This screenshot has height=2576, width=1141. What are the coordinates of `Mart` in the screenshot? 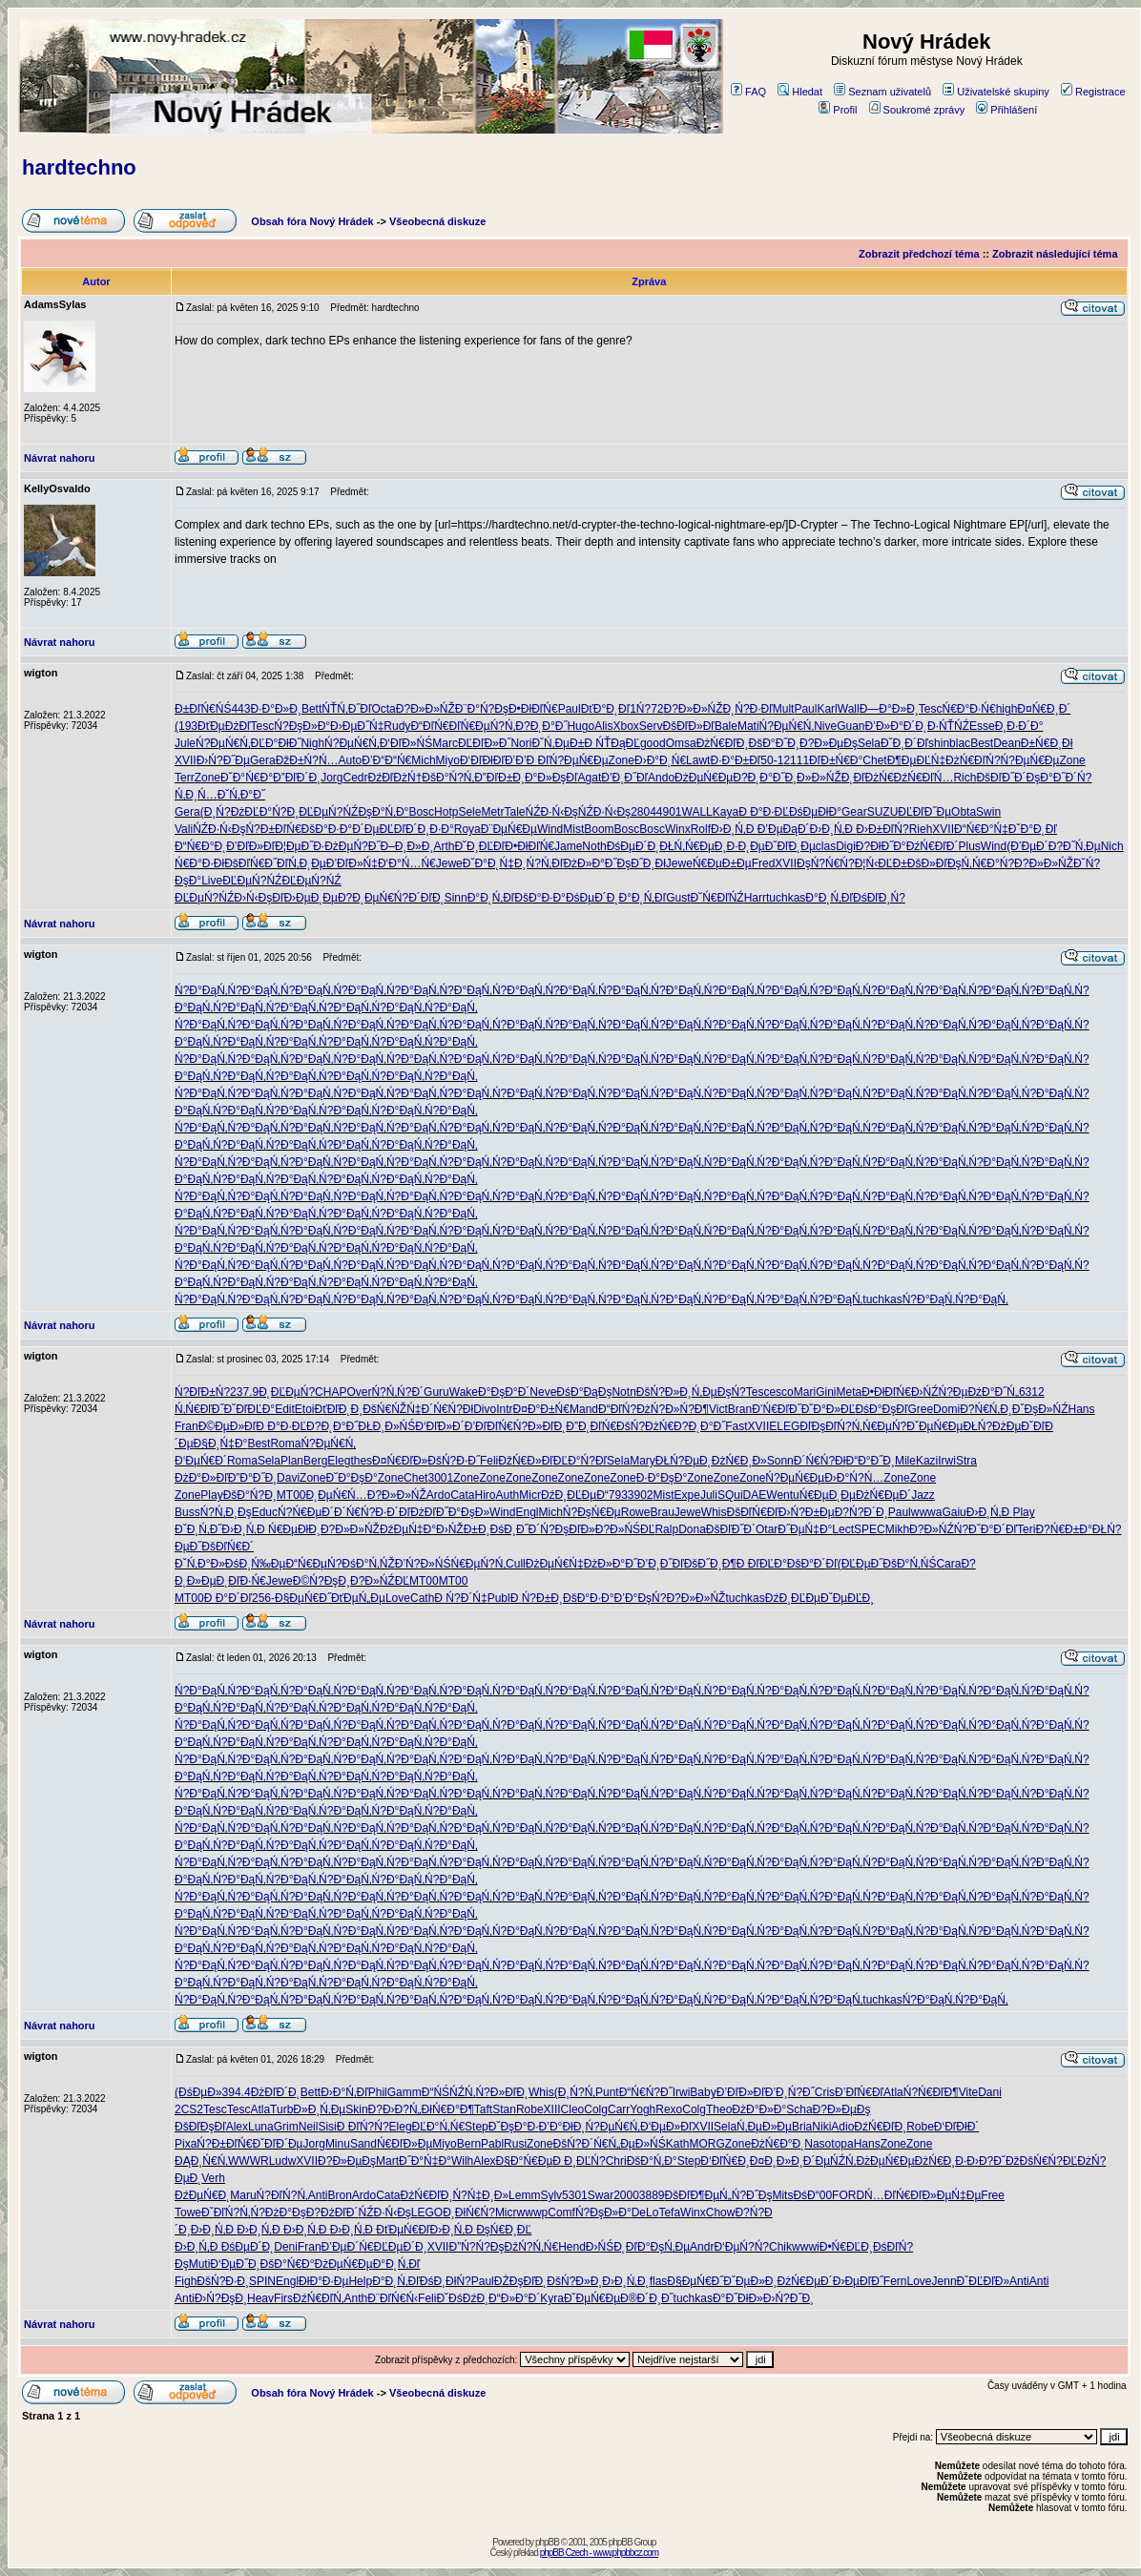 It's located at (387, 2161).